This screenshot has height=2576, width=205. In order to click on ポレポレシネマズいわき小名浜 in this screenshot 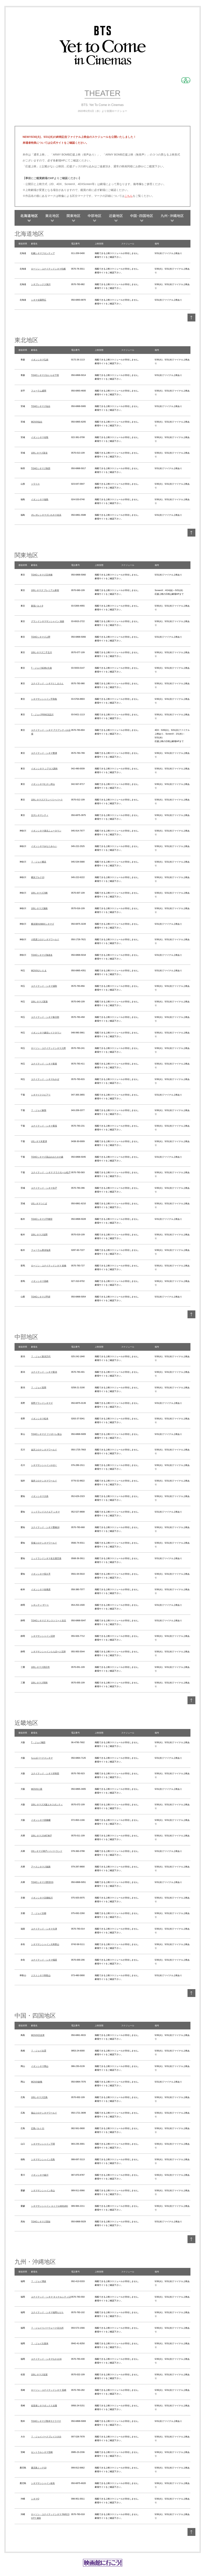, I will do `click(46, 515)`.